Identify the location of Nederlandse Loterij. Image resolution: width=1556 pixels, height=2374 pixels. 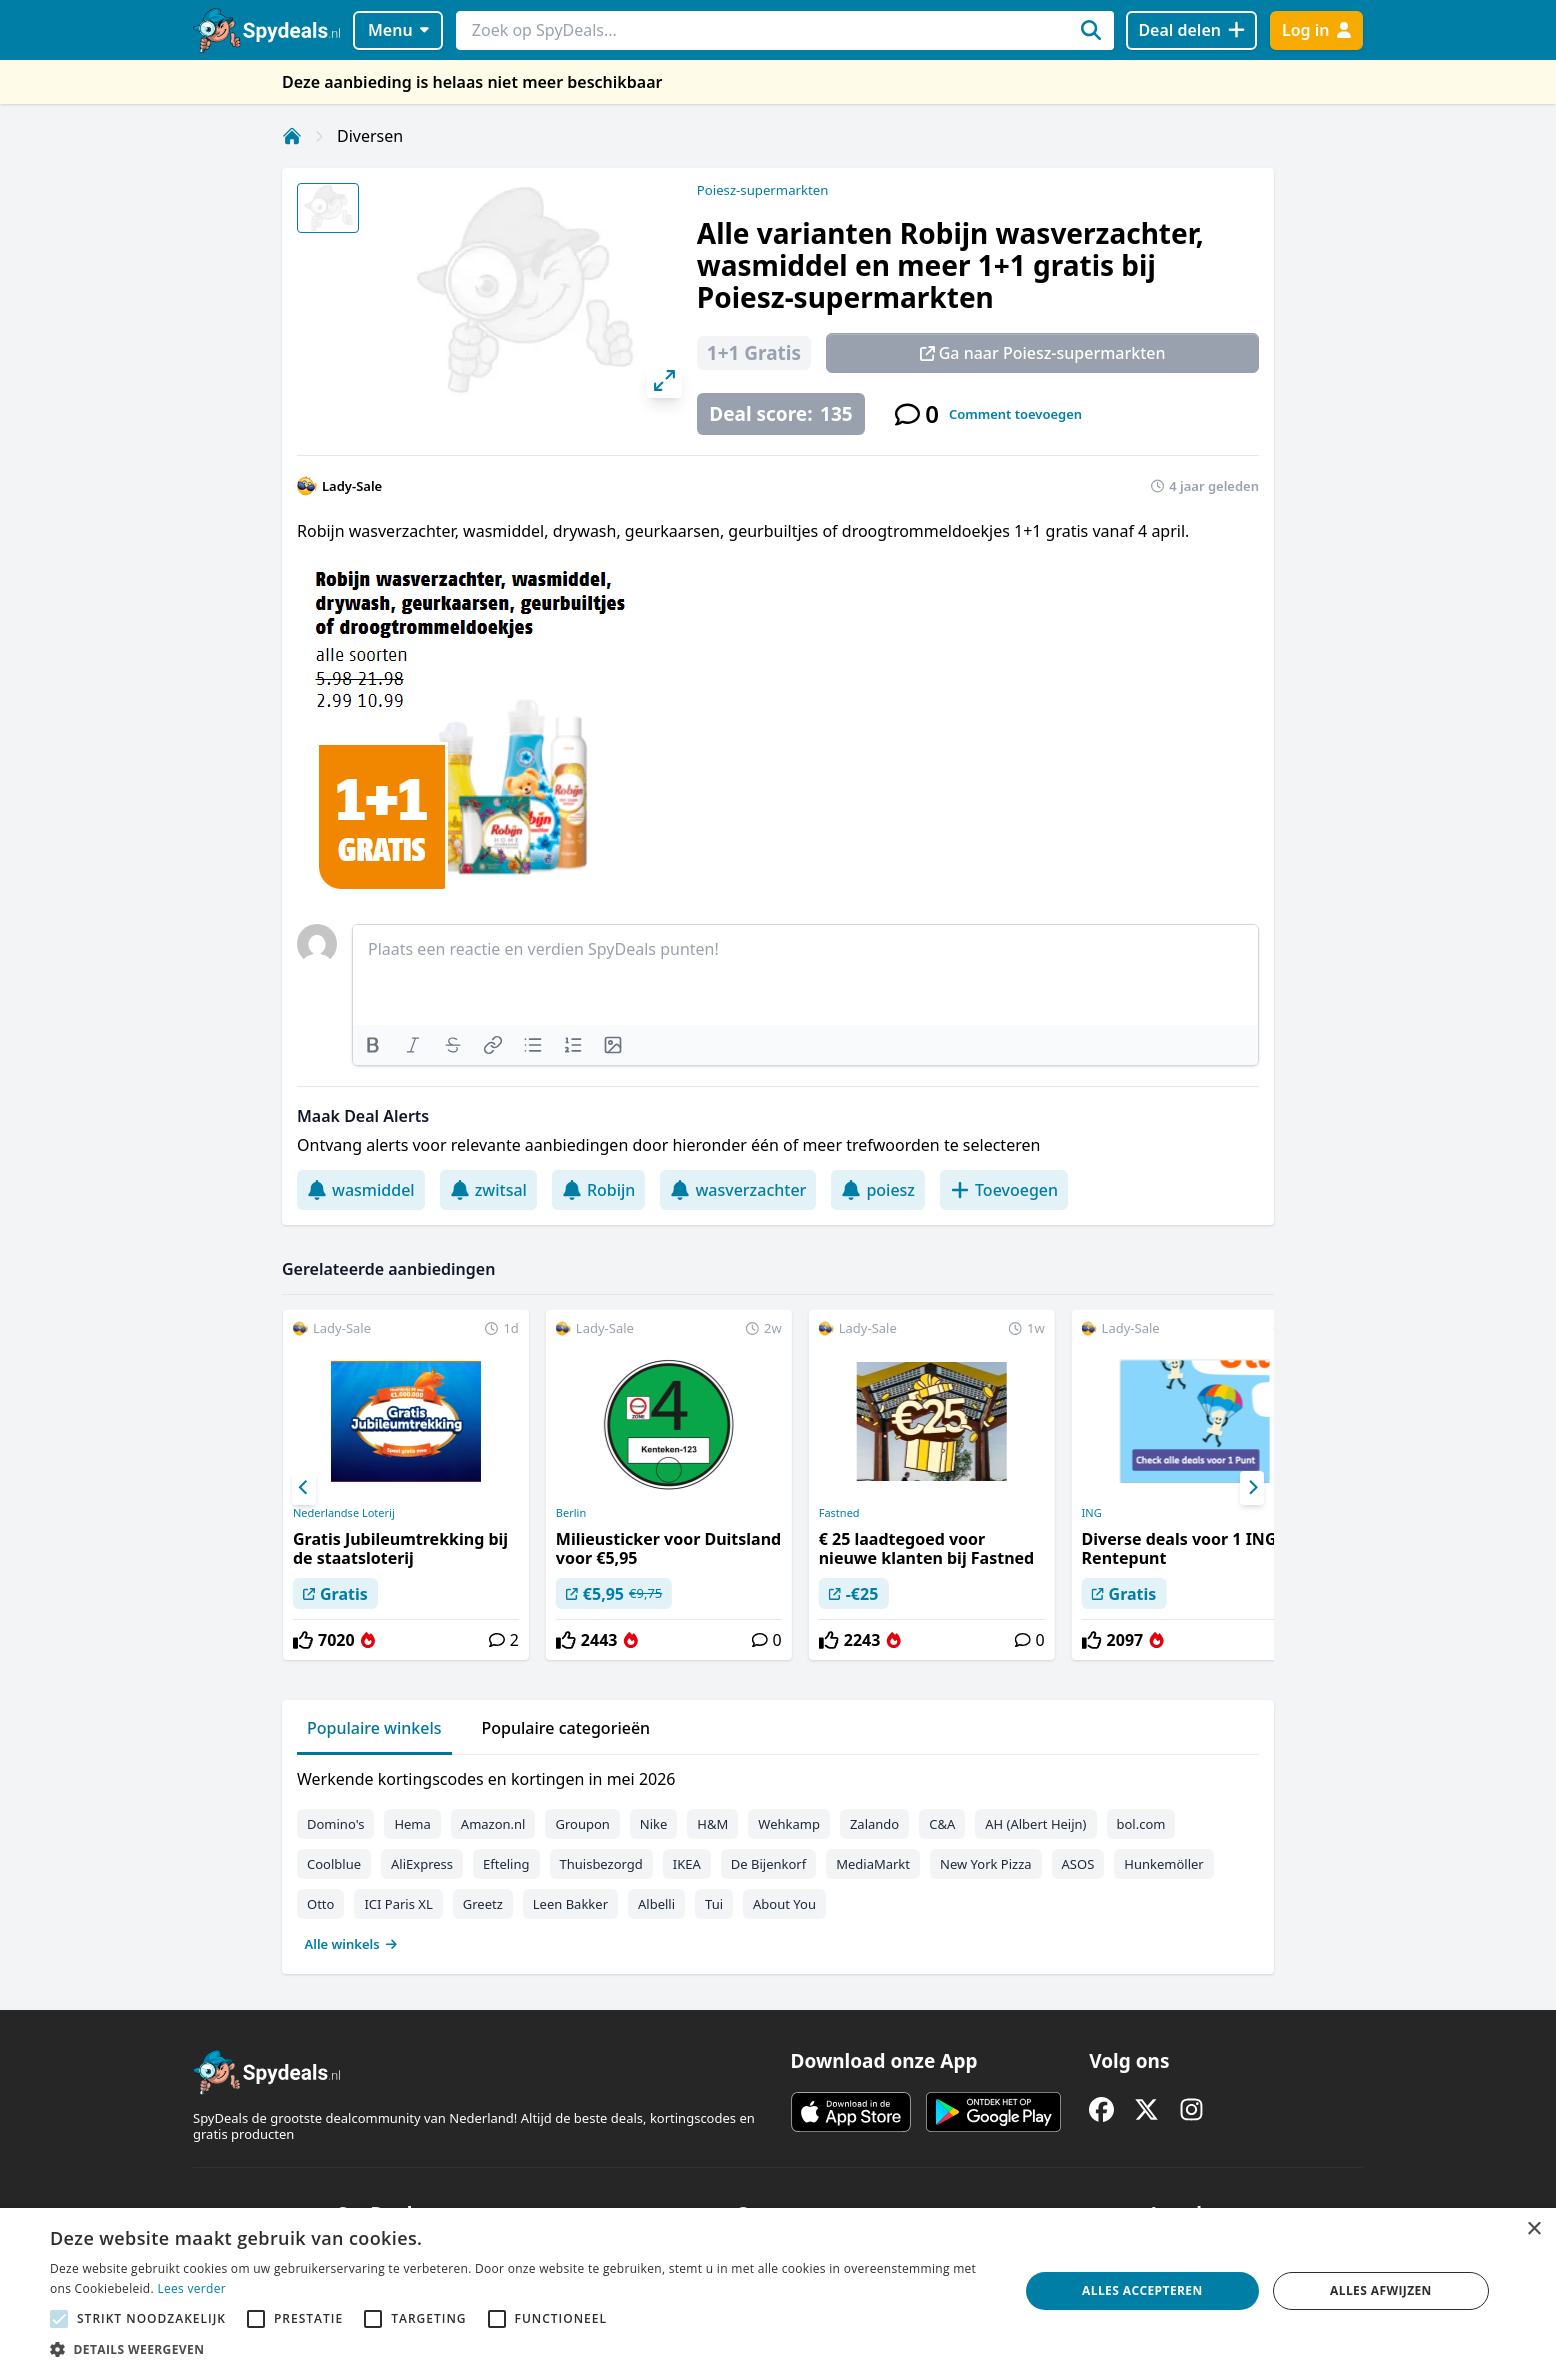
(344, 1513).